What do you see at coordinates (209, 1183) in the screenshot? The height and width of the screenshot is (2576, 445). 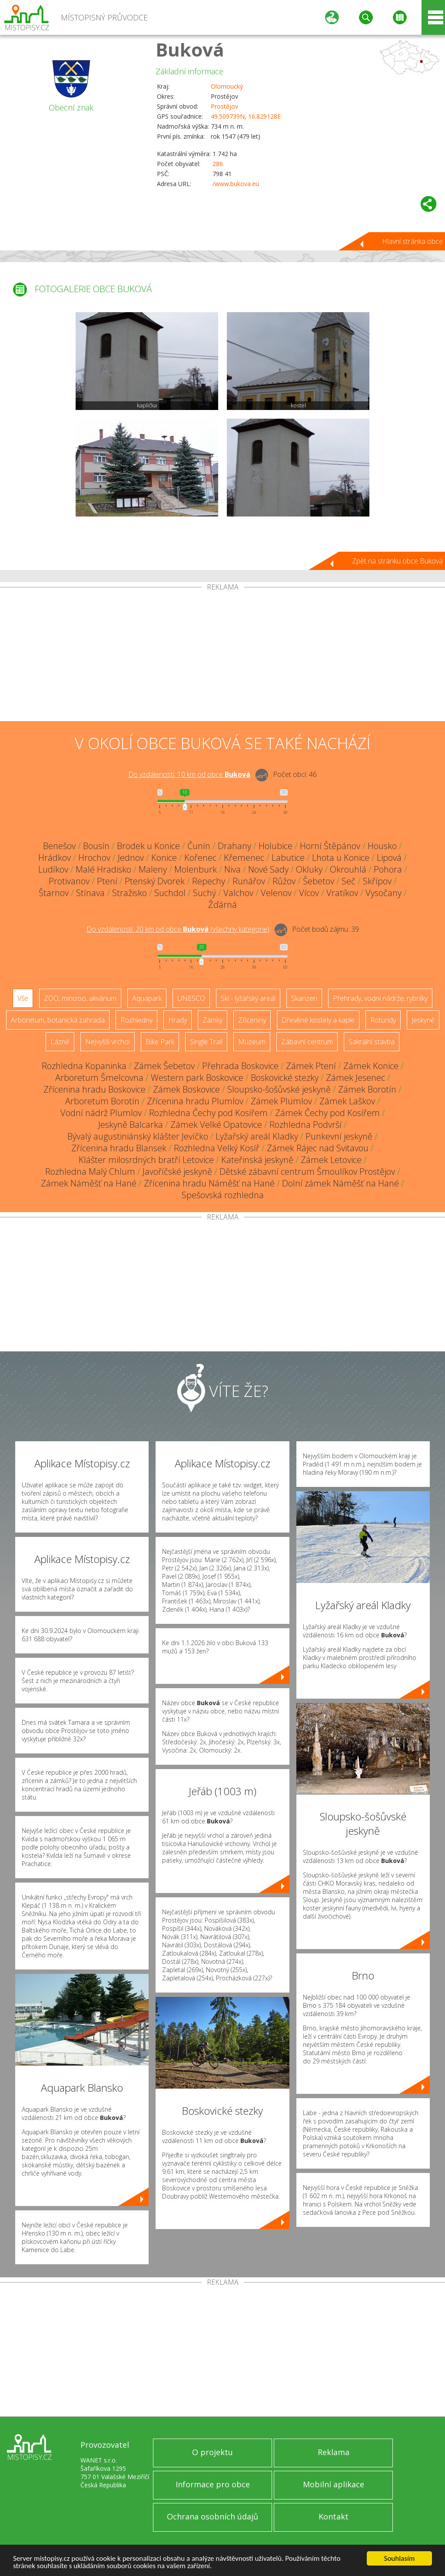 I see `Zřícenina hradu Náměšť na Hané` at bounding box center [209, 1183].